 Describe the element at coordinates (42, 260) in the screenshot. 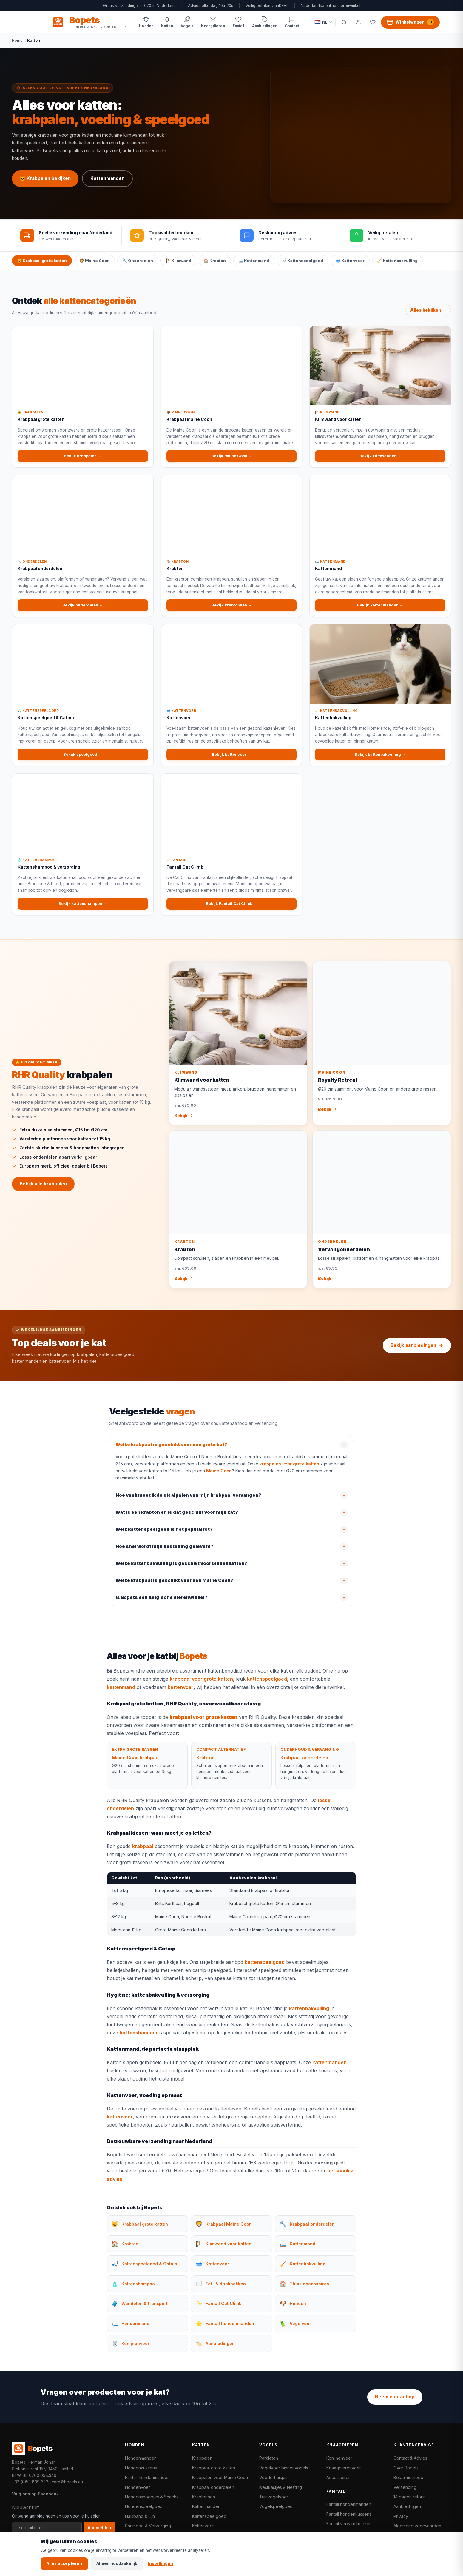

I see `🐱 Krabpaal grote katten` at that location.